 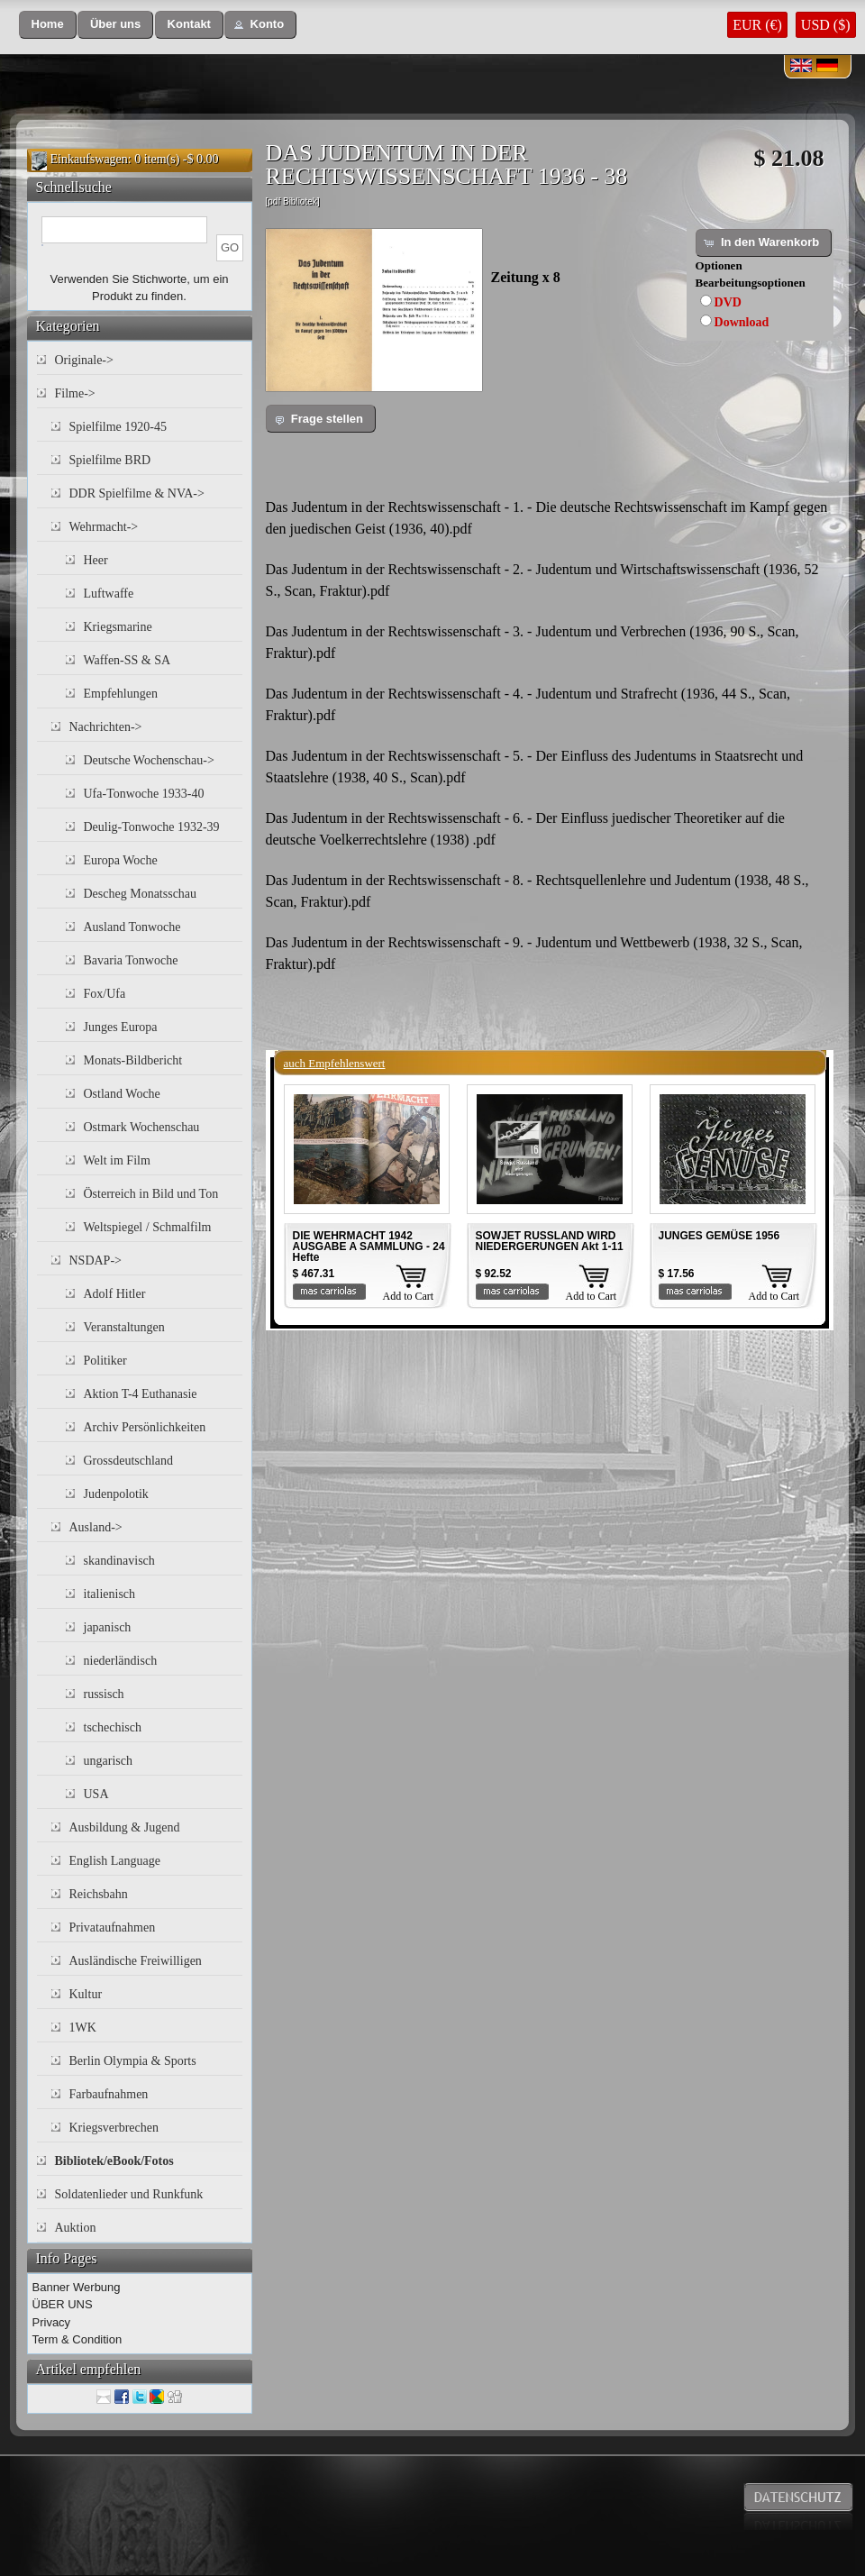 What do you see at coordinates (105, 727) in the screenshot?
I see `Nachrichten->` at bounding box center [105, 727].